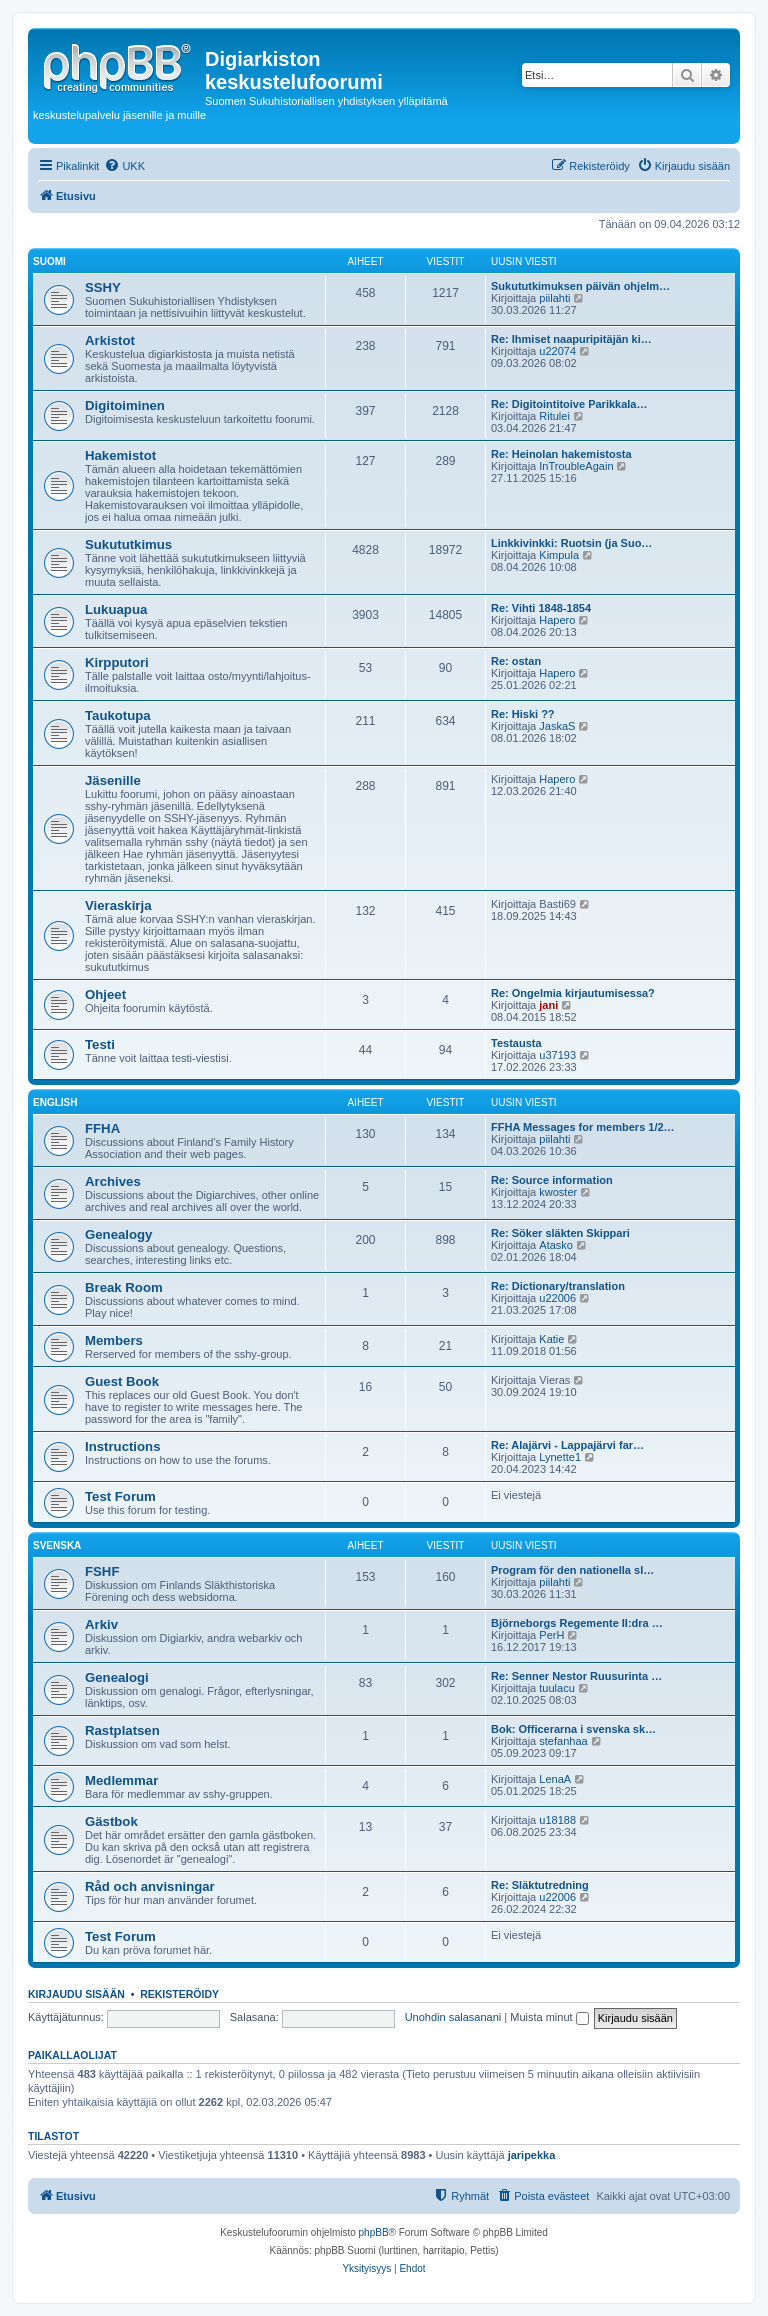  Describe the element at coordinates (576, 466) in the screenshot. I see `InTroubleAgain` at that location.